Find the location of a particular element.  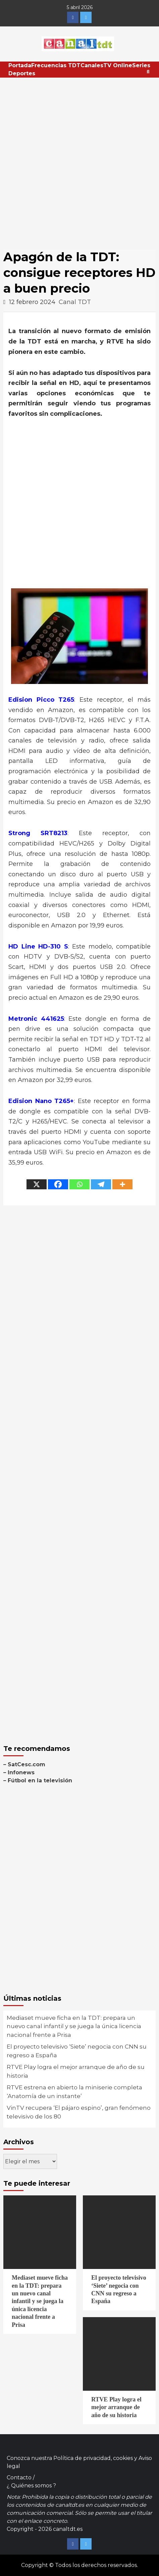

¿ Quiénes somos ? is located at coordinates (31, 2485).